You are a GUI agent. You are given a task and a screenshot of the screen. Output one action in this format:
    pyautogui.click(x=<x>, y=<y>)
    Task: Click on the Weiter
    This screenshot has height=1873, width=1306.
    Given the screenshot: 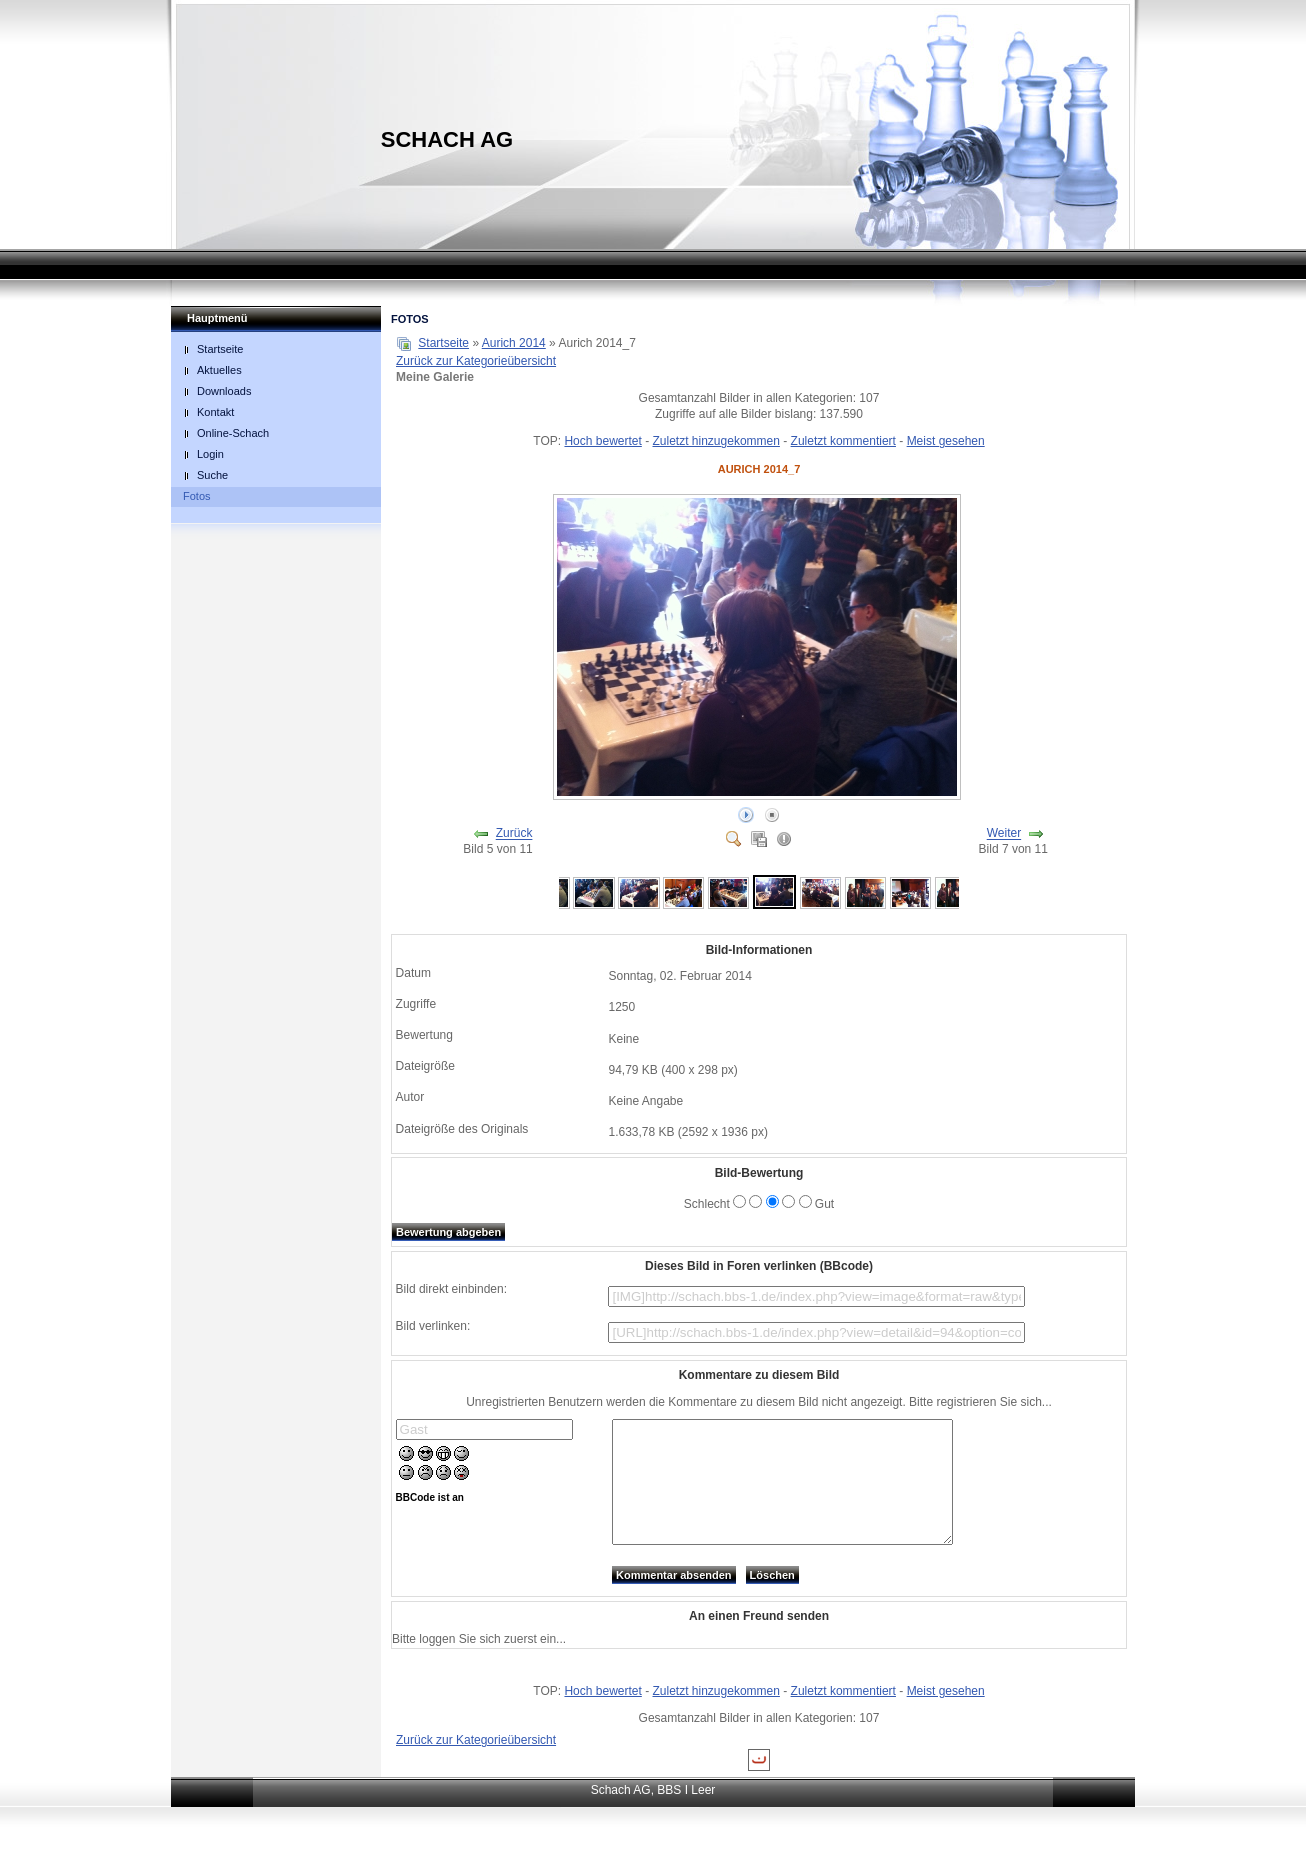 What is the action you would take?
    pyautogui.click(x=1004, y=834)
    